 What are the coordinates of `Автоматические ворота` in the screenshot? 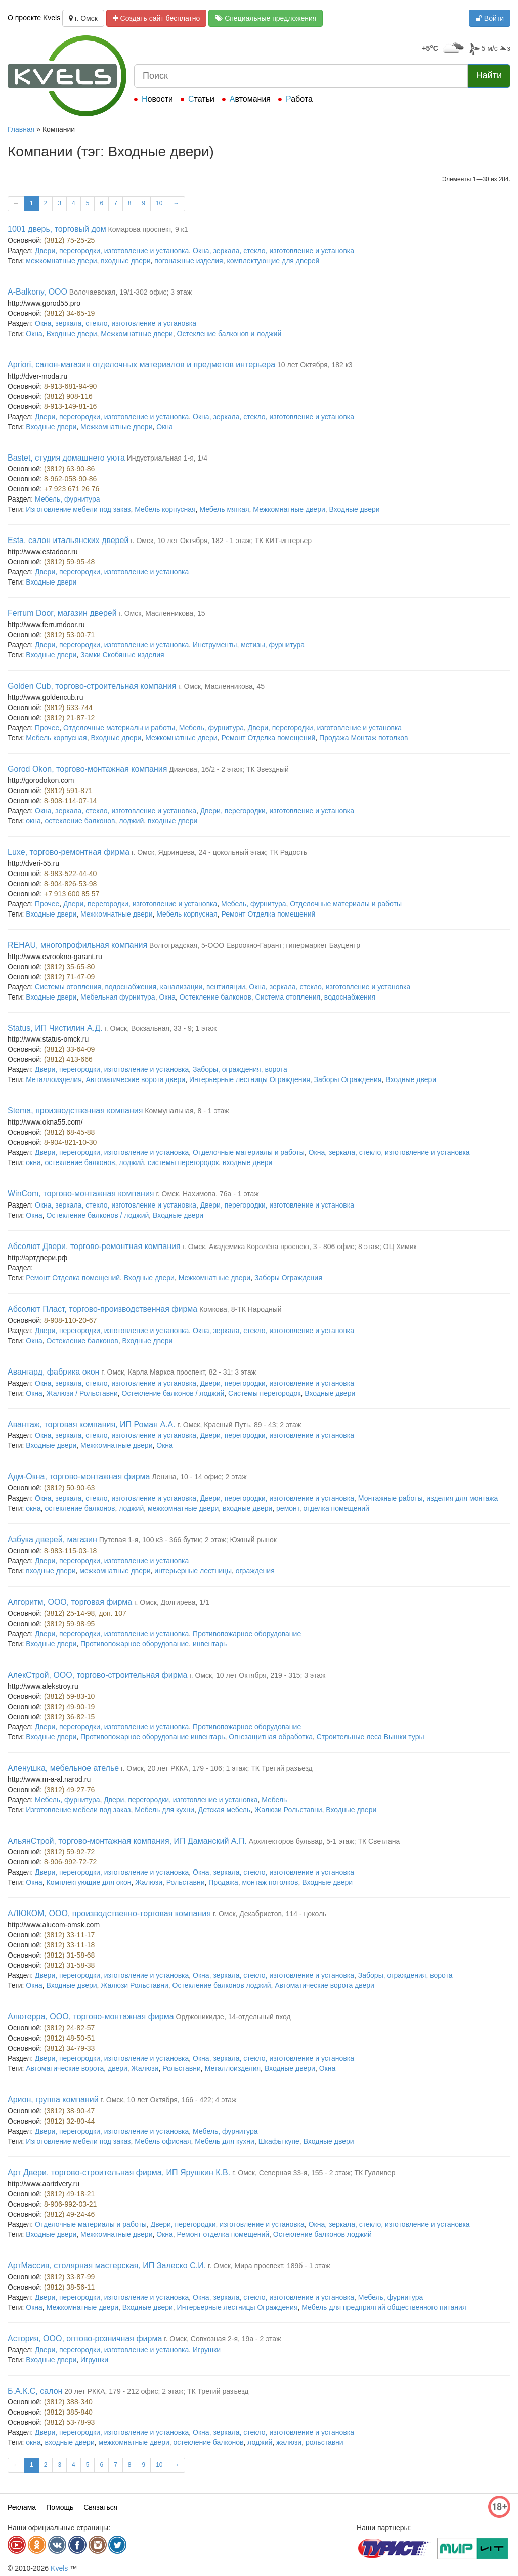 It's located at (65, 2068).